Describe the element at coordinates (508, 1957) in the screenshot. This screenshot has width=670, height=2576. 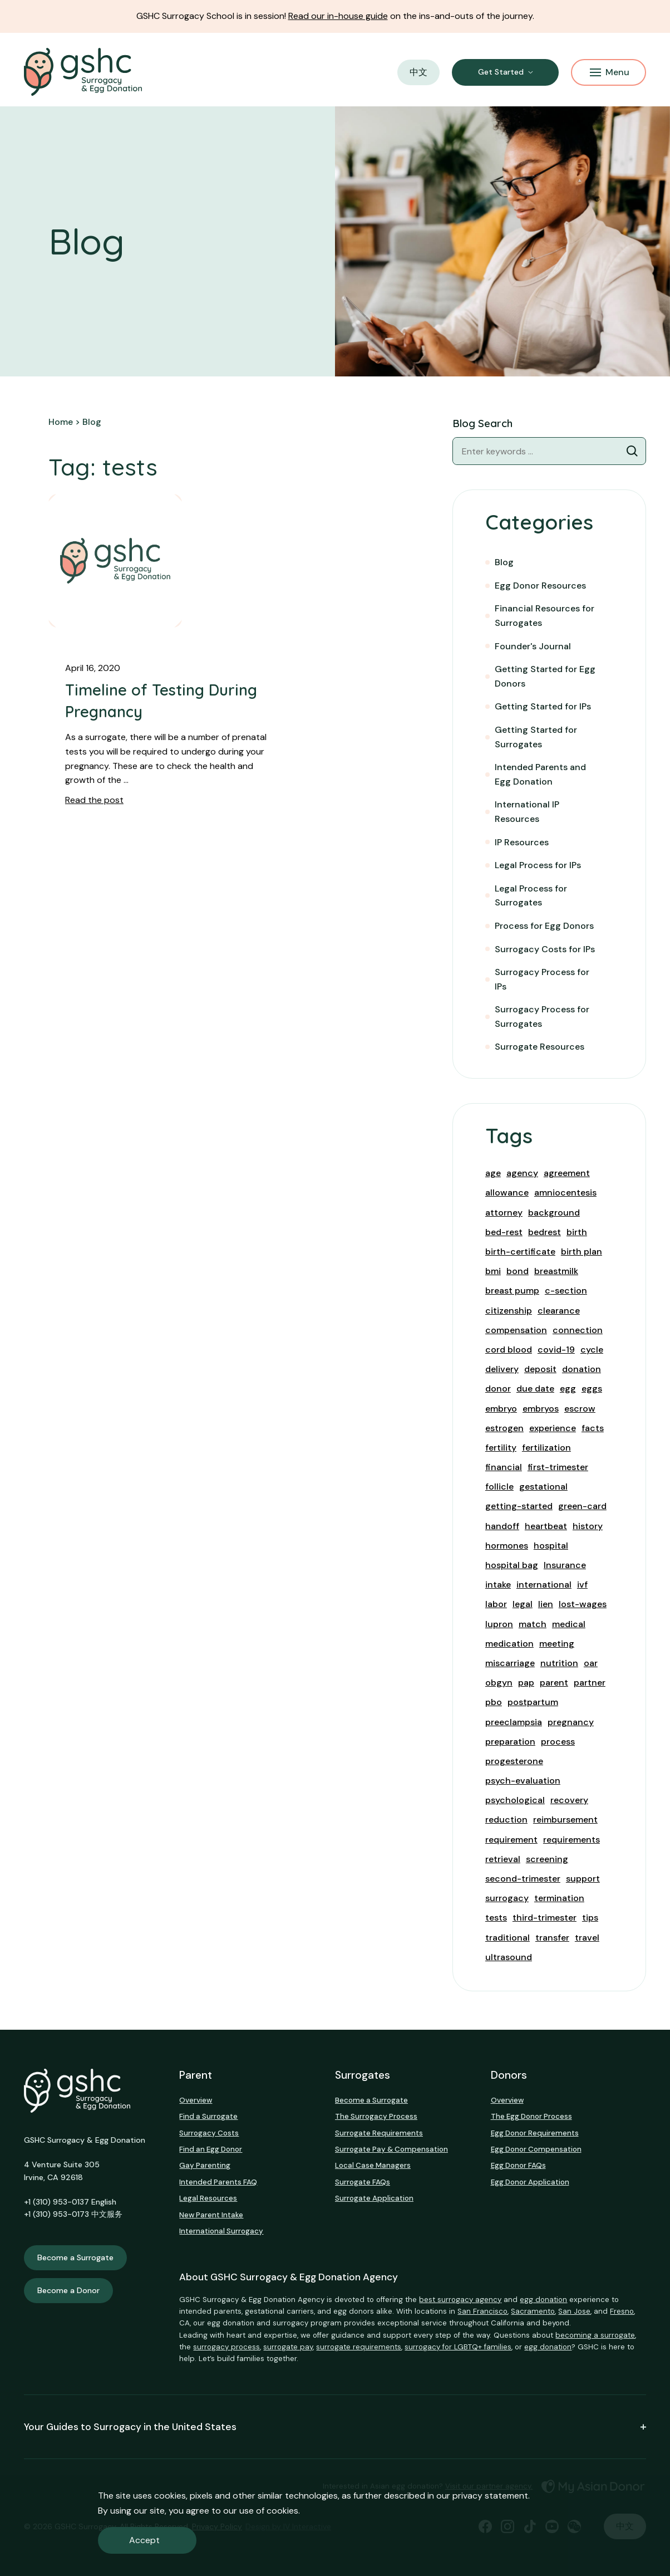
I see `ultrasound` at that location.